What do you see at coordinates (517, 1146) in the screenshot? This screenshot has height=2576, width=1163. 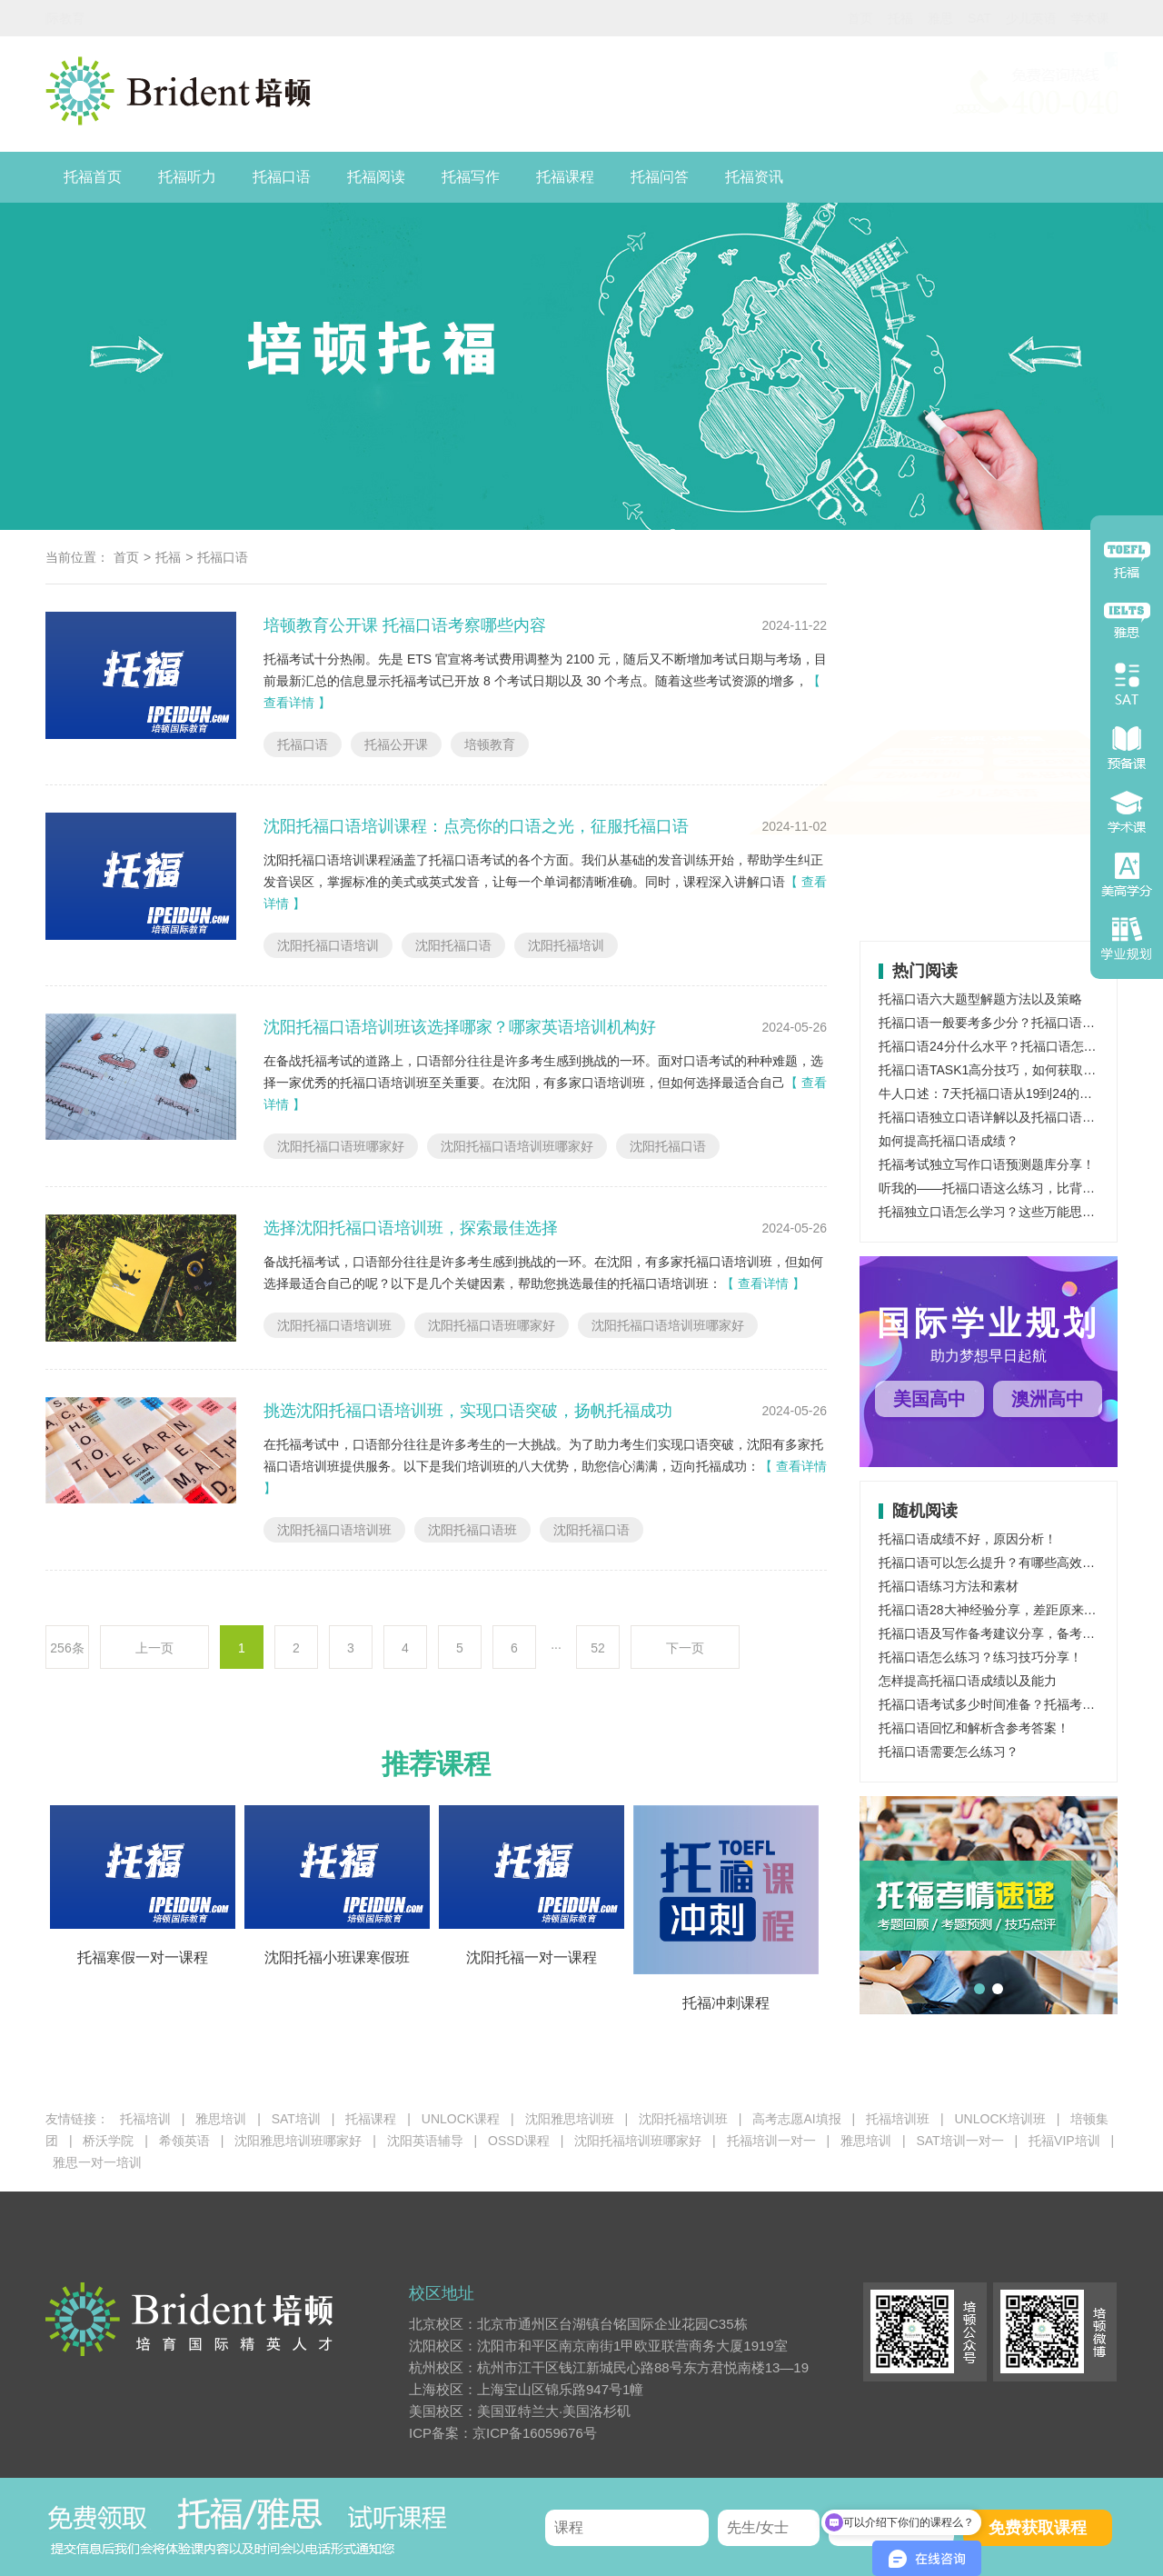 I see `沈阳托福口语培训班哪家好` at bounding box center [517, 1146].